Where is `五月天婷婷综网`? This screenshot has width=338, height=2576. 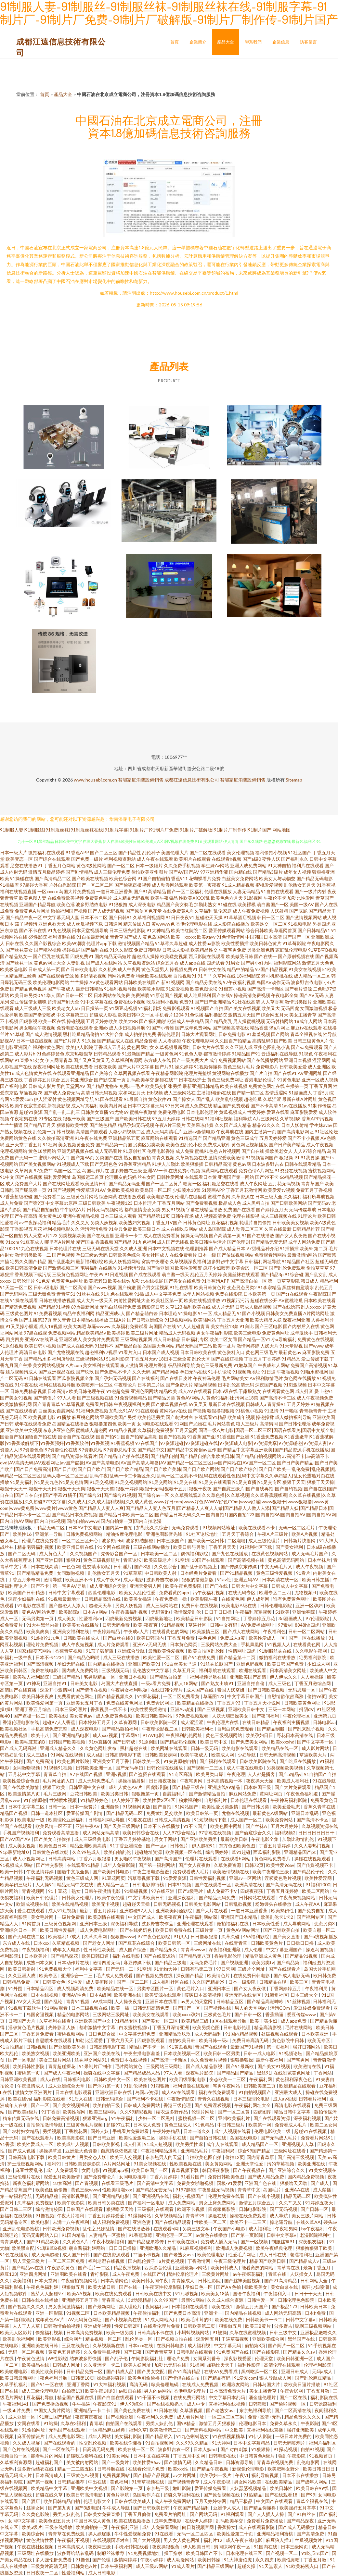
五月天婷婷综网 is located at coordinates (210, 2501).